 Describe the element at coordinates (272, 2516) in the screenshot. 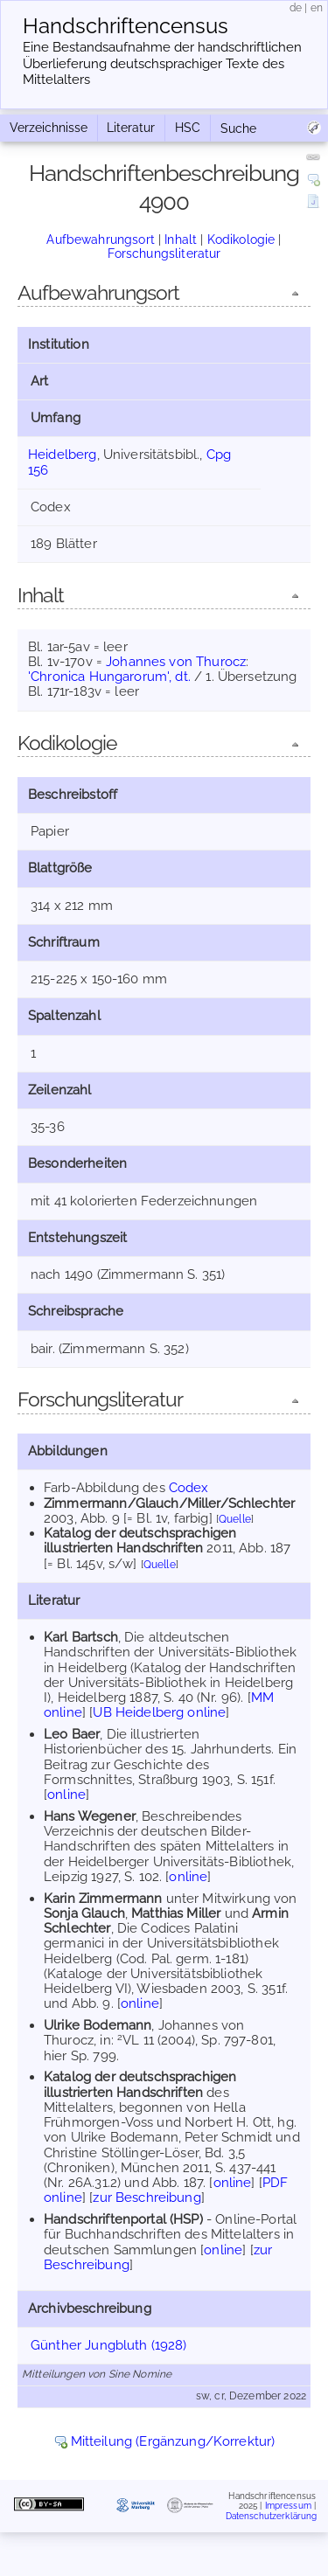

I see `Datenschutzerklärung` at that location.